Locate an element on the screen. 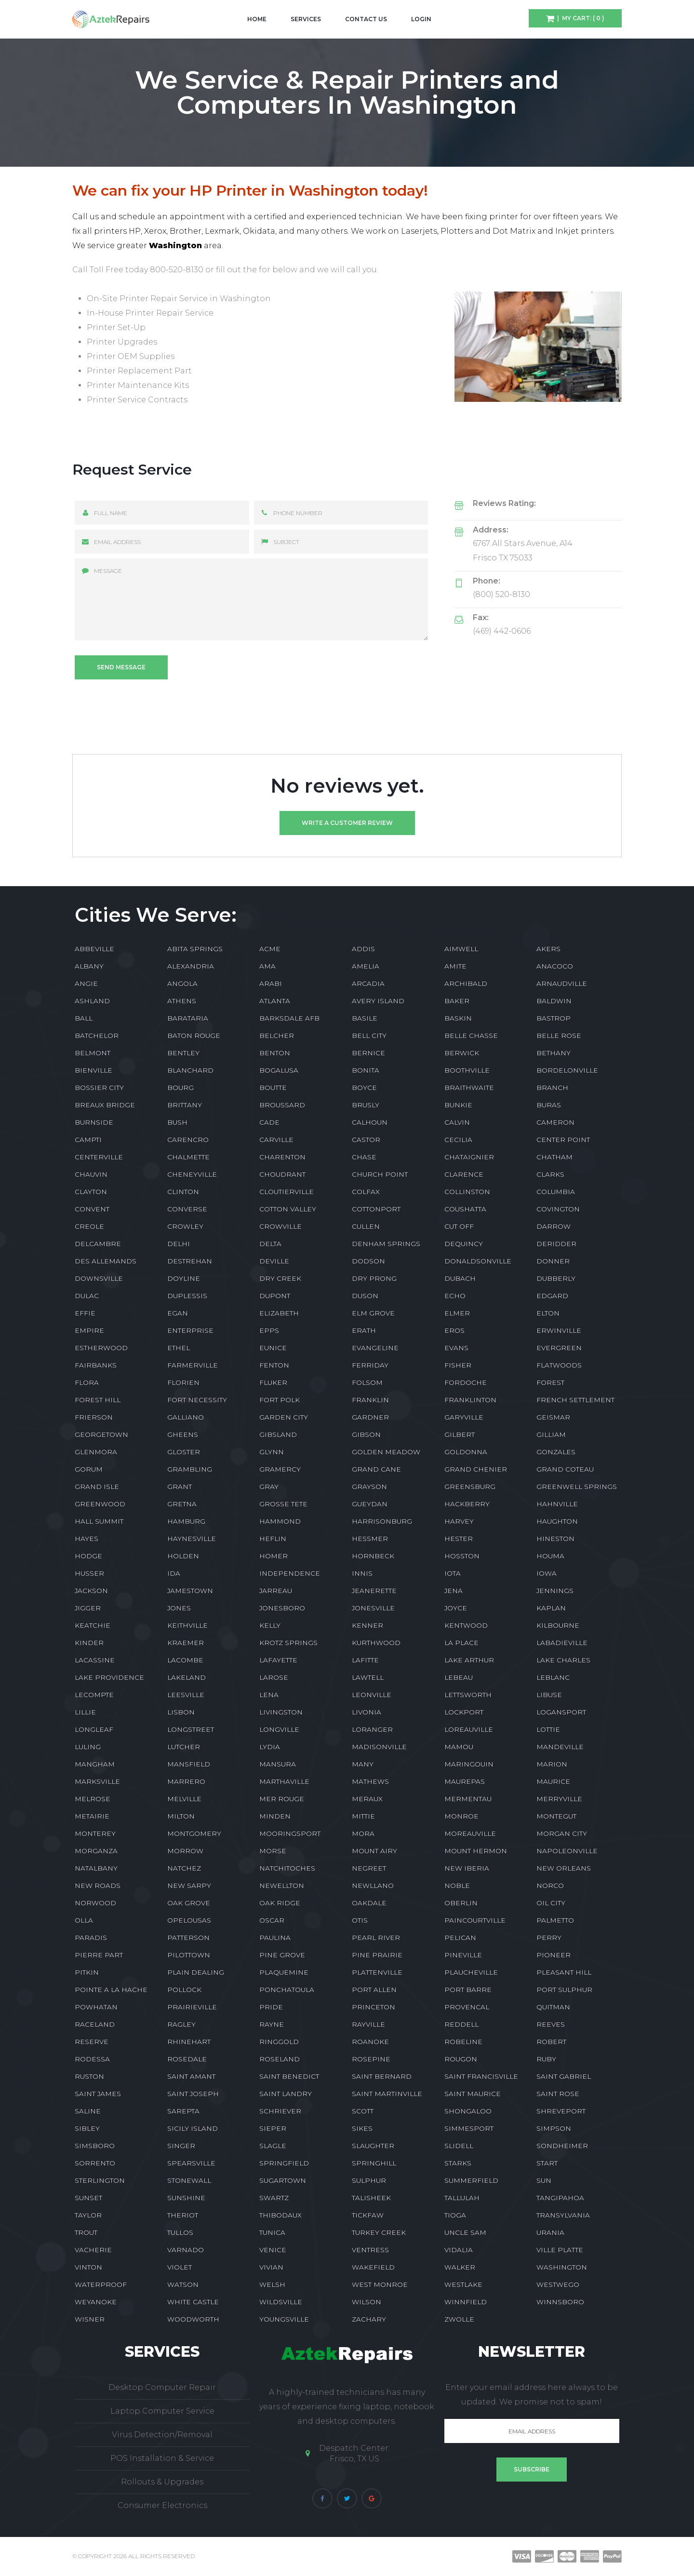 The height and width of the screenshot is (2576, 694). DUPONT is located at coordinates (274, 1296).